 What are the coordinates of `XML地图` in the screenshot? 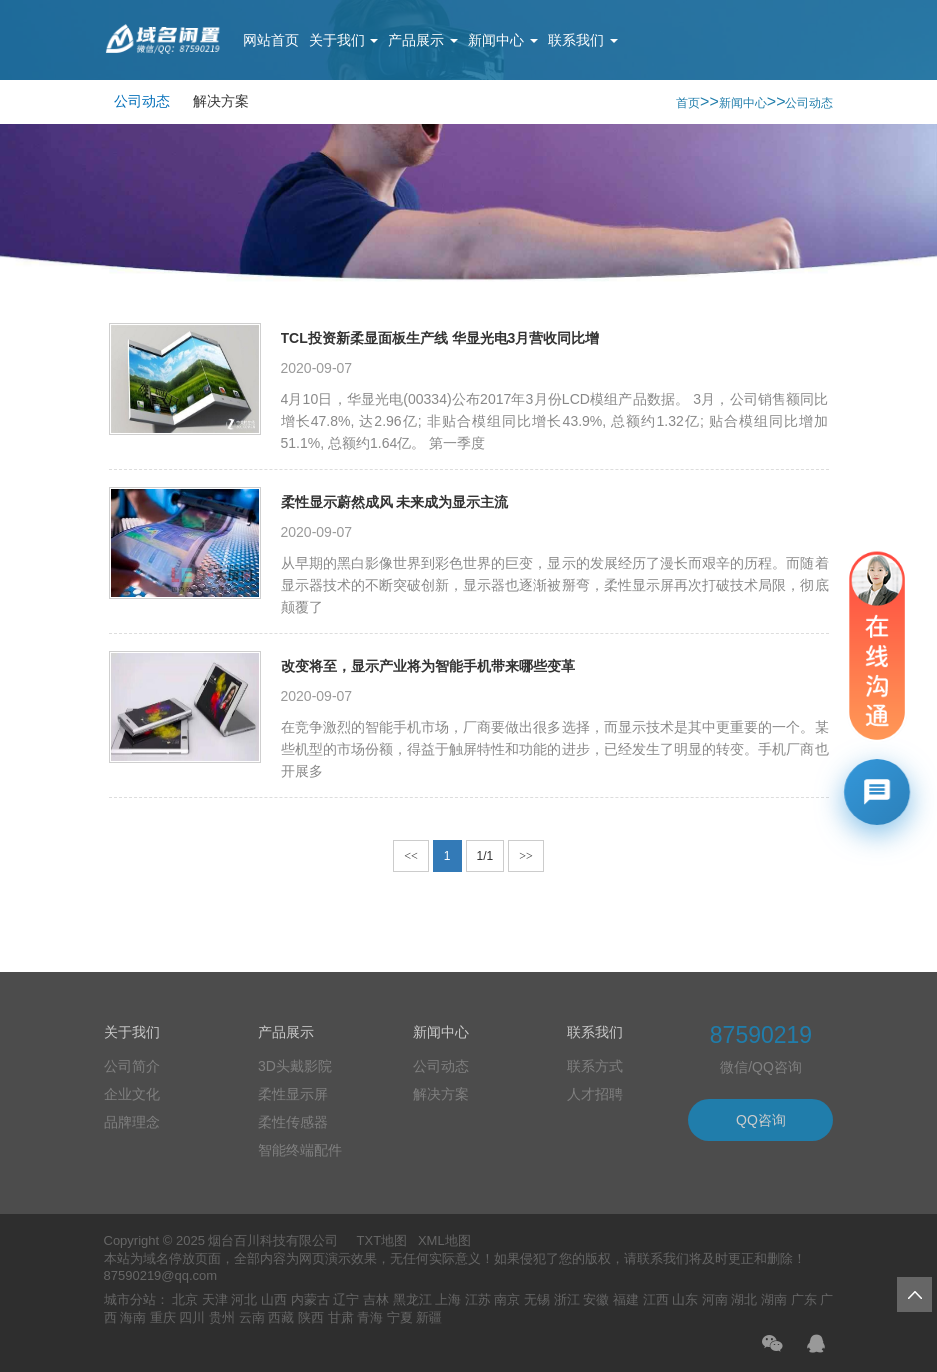 It's located at (444, 1240).